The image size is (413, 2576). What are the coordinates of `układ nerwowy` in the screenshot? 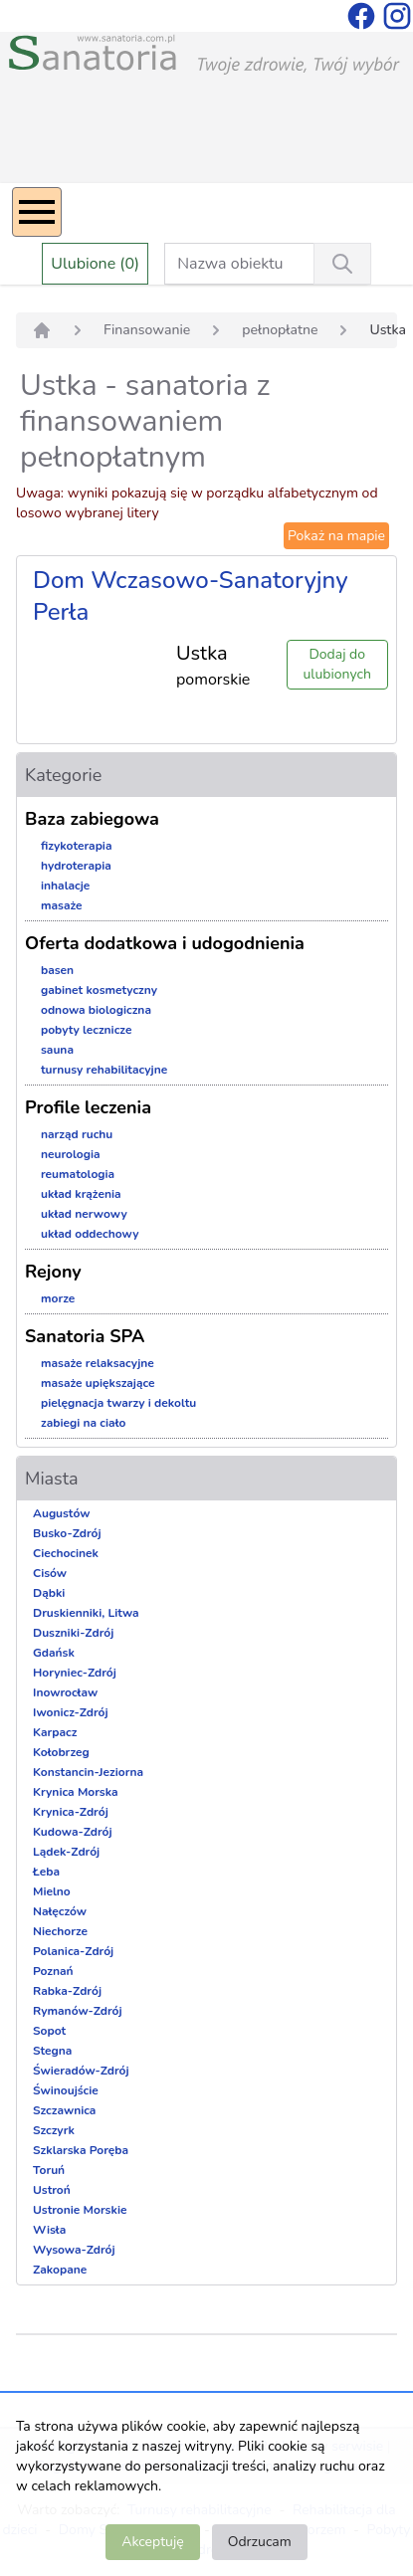 It's located at (84, 1214).